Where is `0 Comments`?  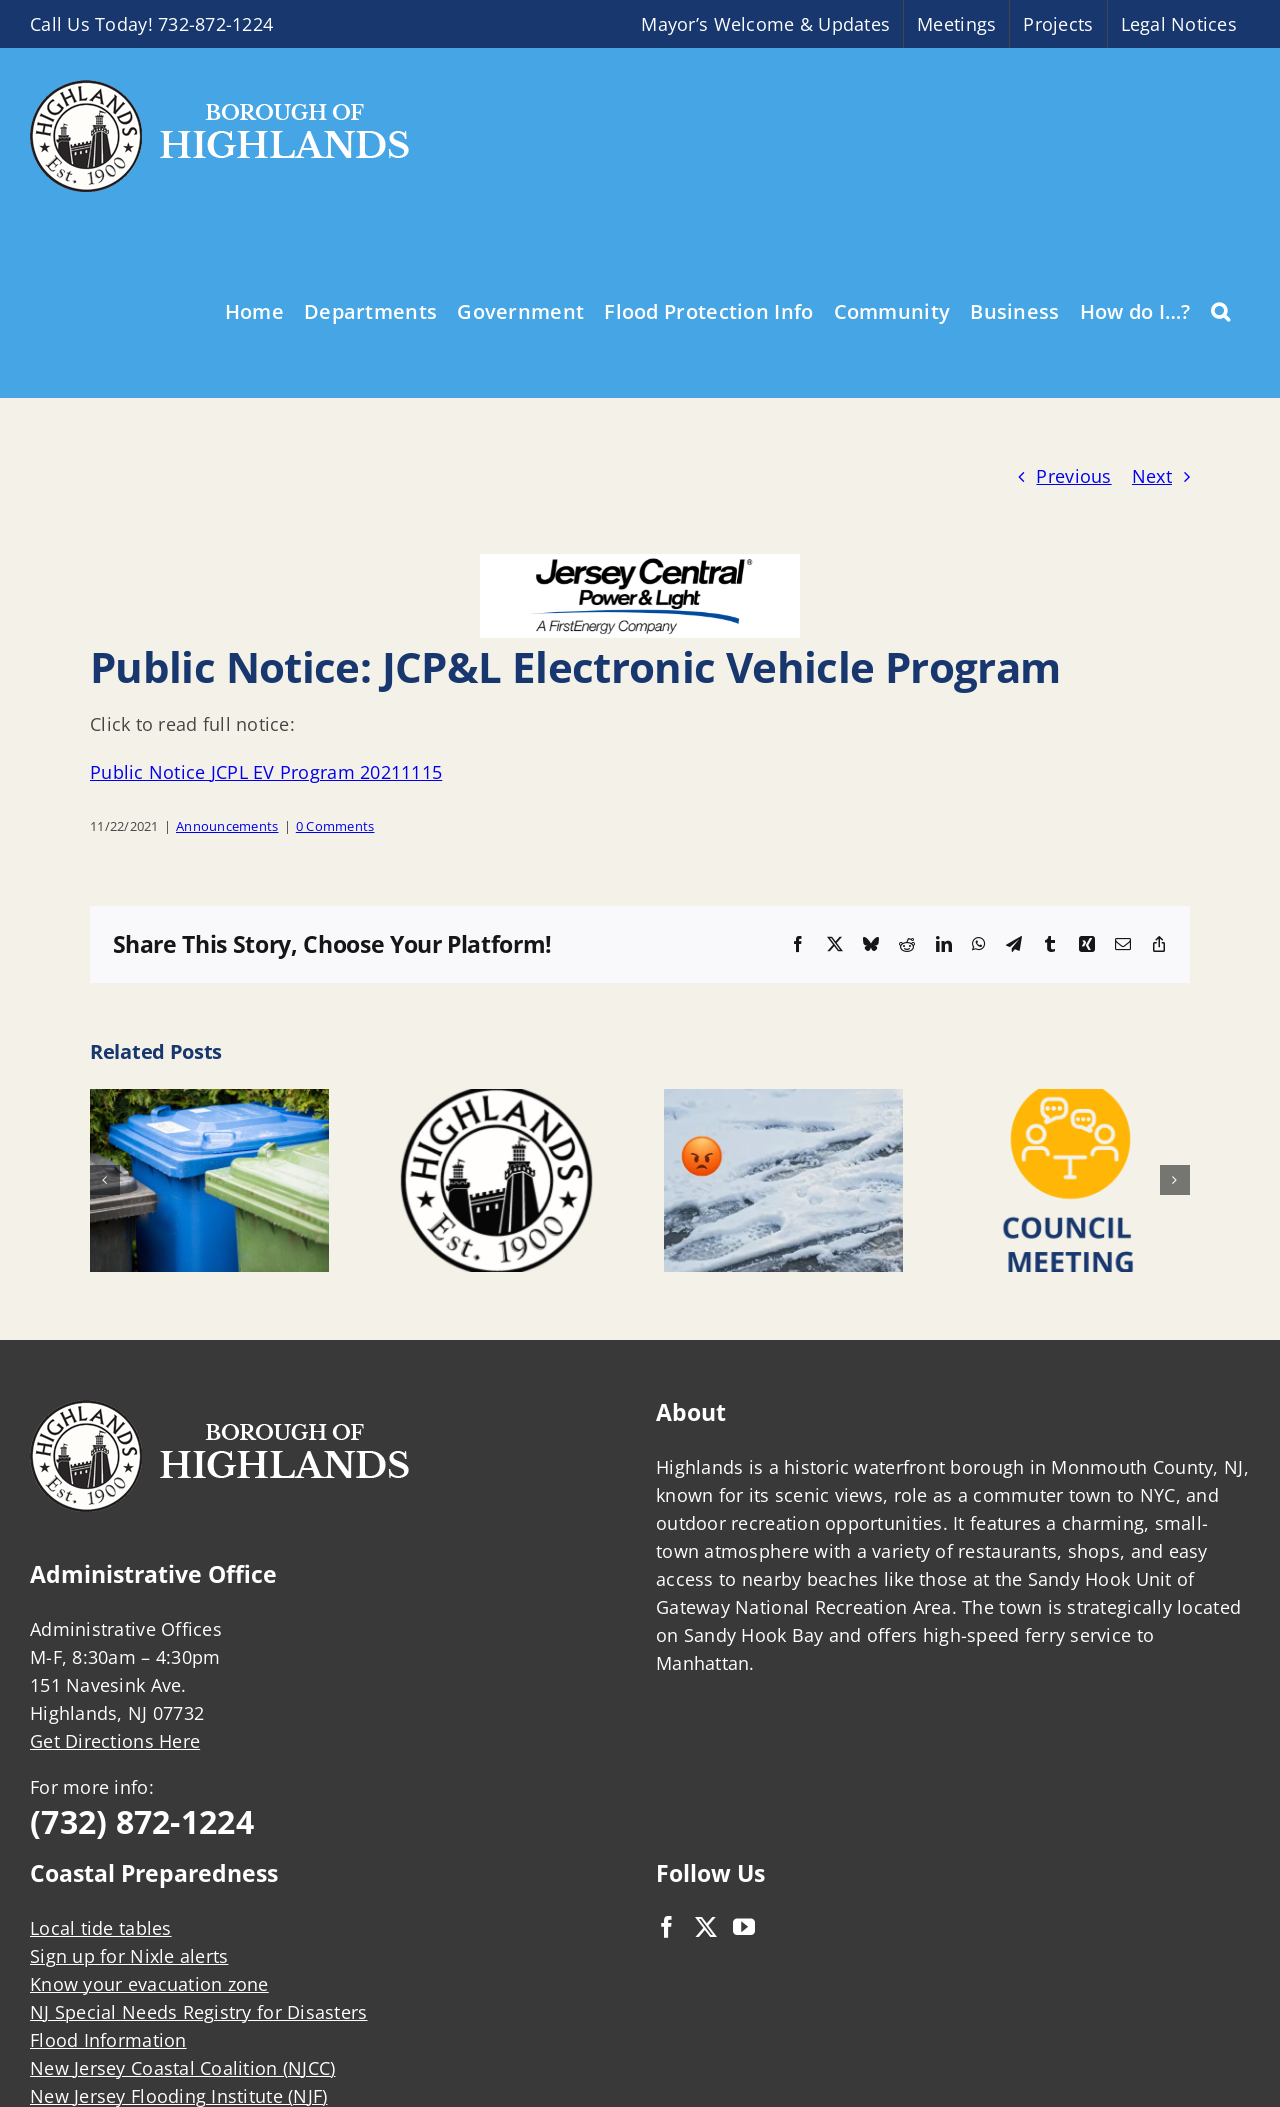 0 Comments is located at coordinates (335, 826).